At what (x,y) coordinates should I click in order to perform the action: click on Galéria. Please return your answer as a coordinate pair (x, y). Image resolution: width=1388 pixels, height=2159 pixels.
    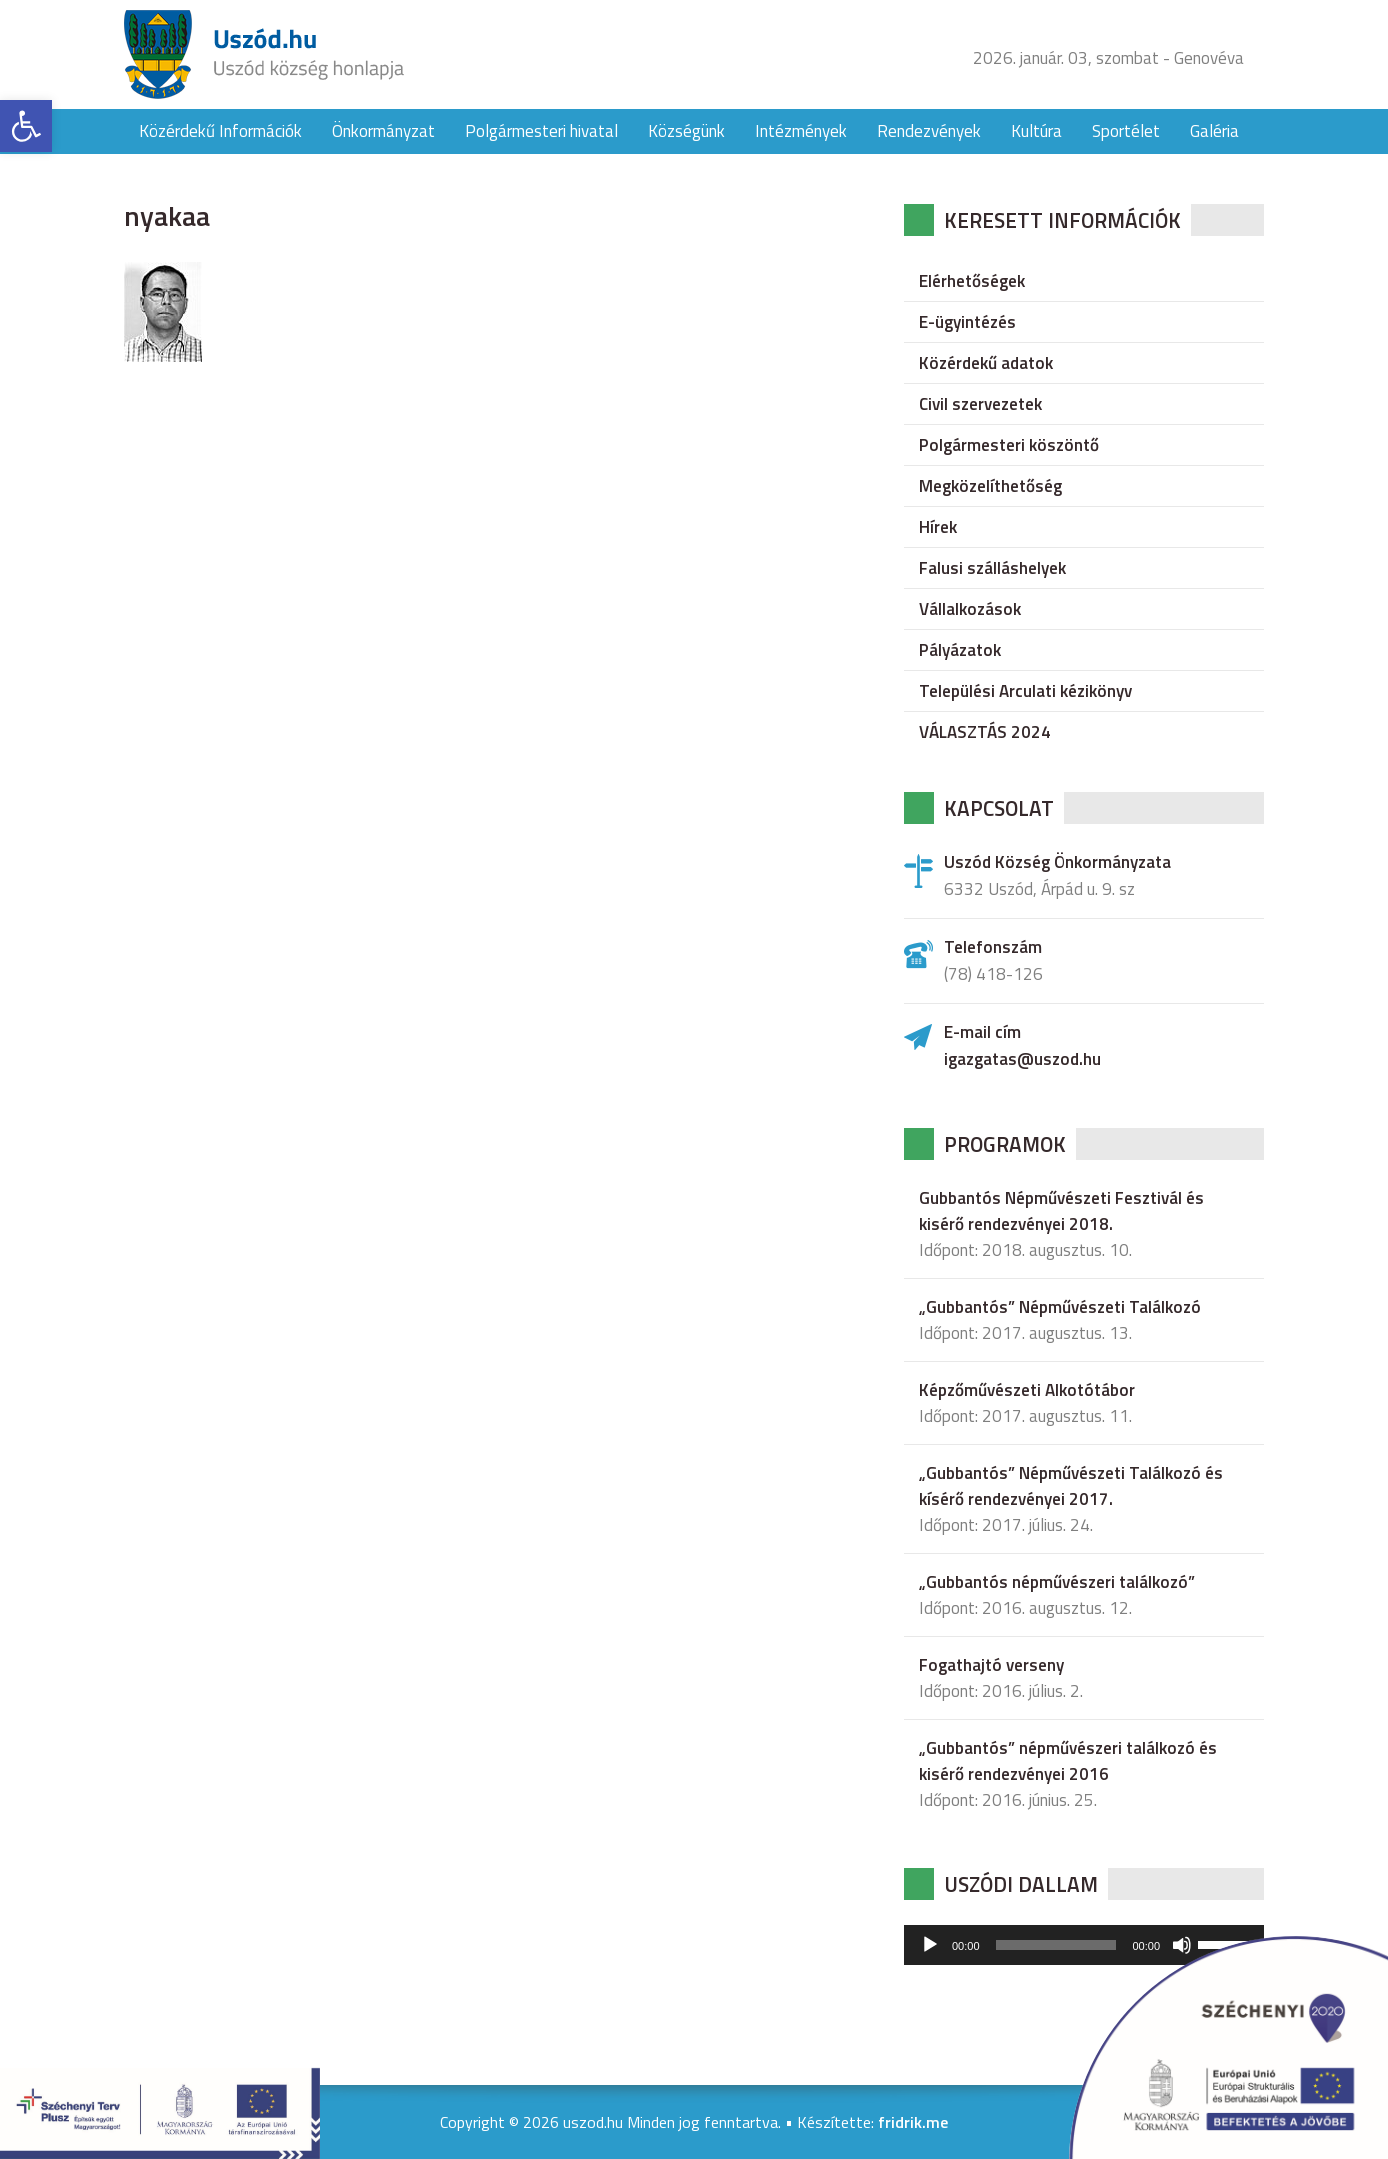
    Looking at the image, I should click on (1214, 131).